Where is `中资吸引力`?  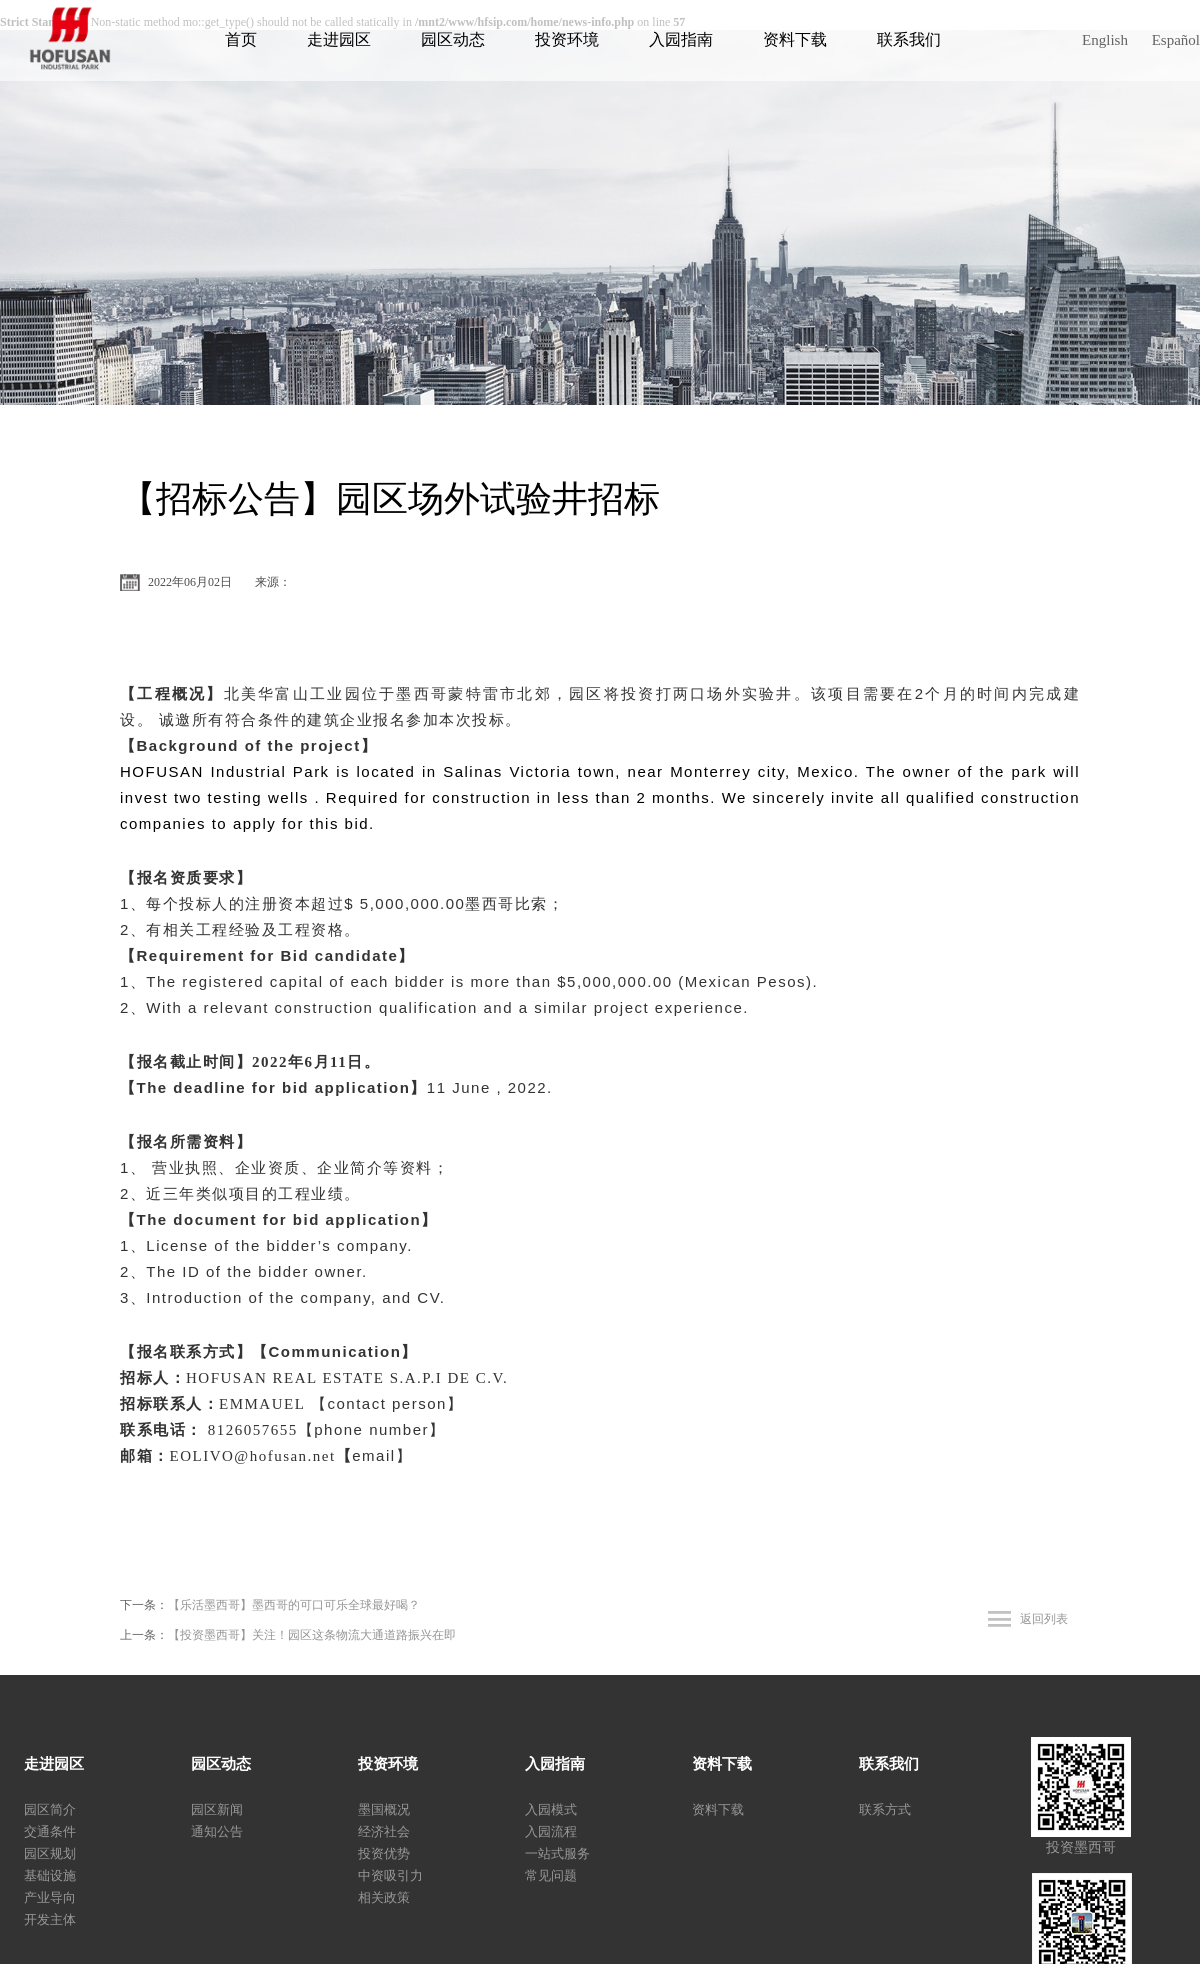 中资吸引力 is located at coordinates (390, 1875).